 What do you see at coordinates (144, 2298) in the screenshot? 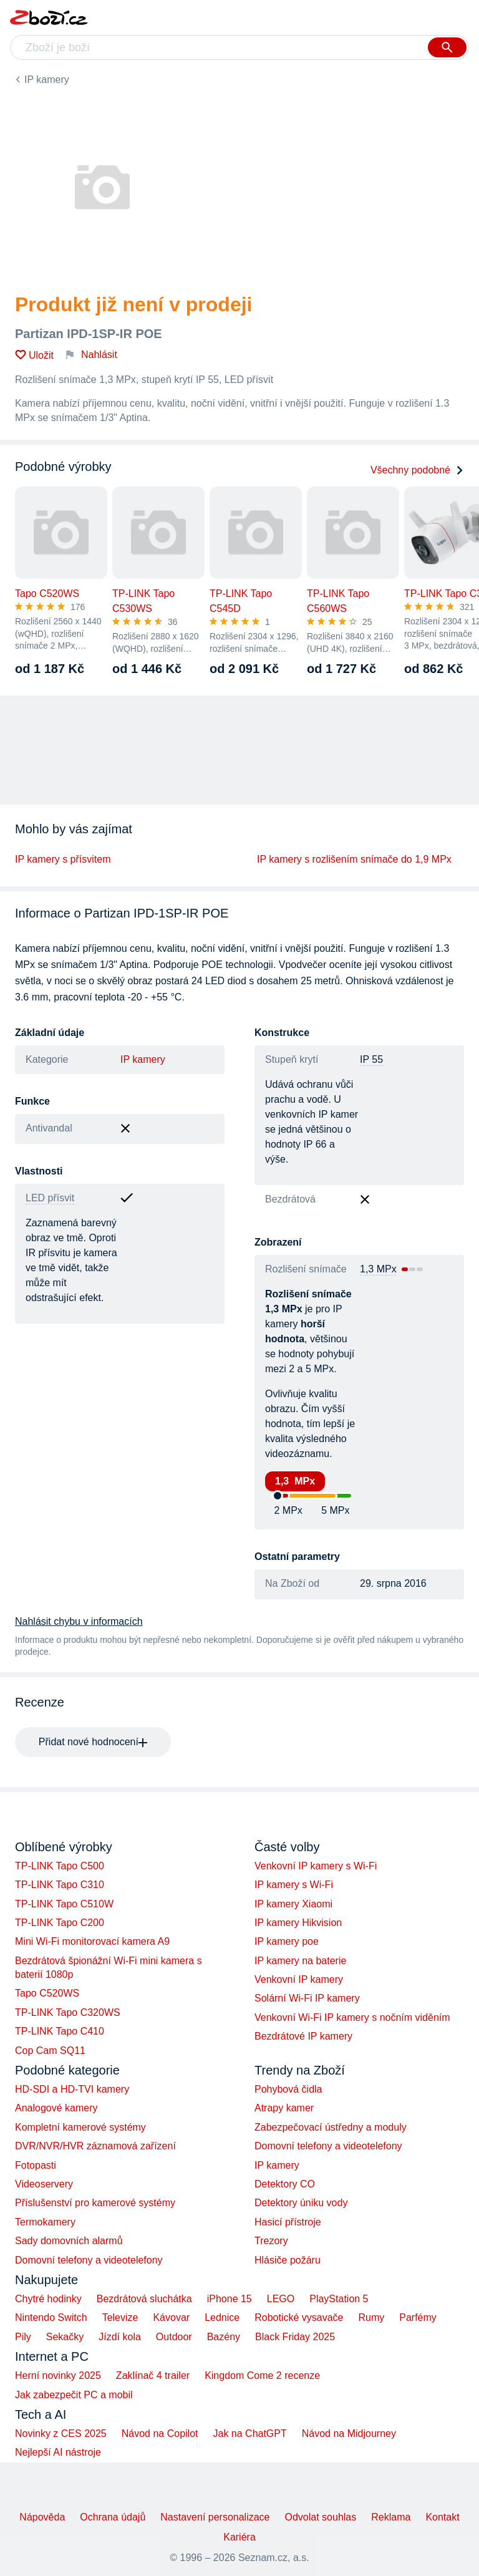
I see `Bezdrátová sluchátka` at bounding box center [144, 2298].